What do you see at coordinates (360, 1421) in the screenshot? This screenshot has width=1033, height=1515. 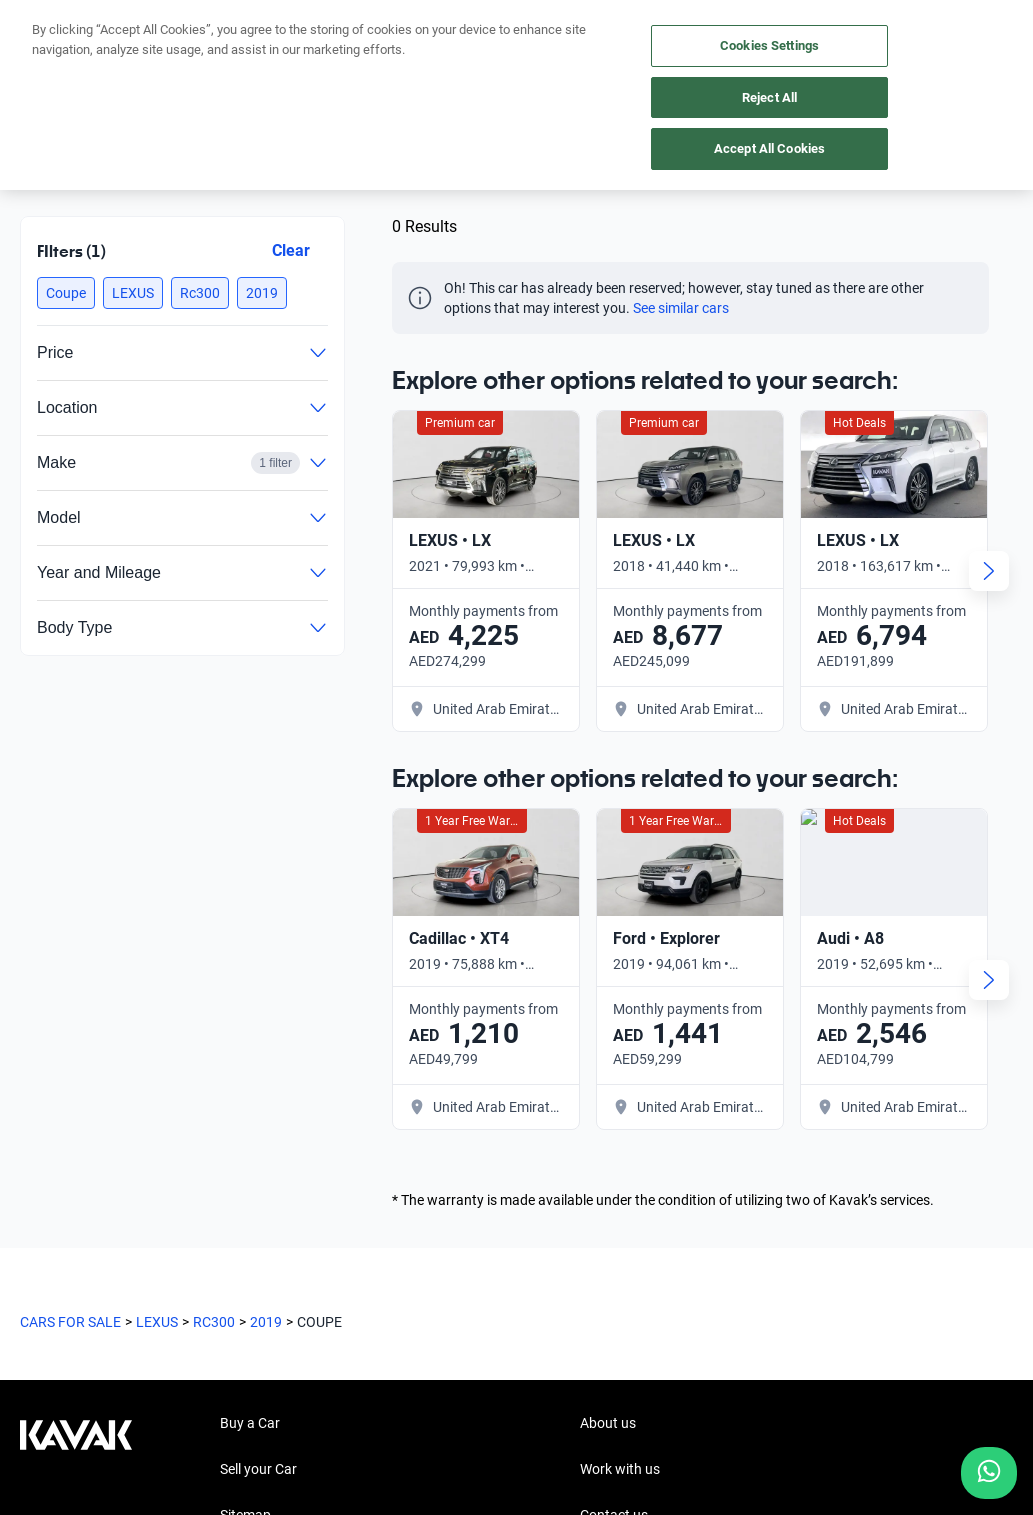 I see `Privacy Policy` at bounding box center [360, 1421].